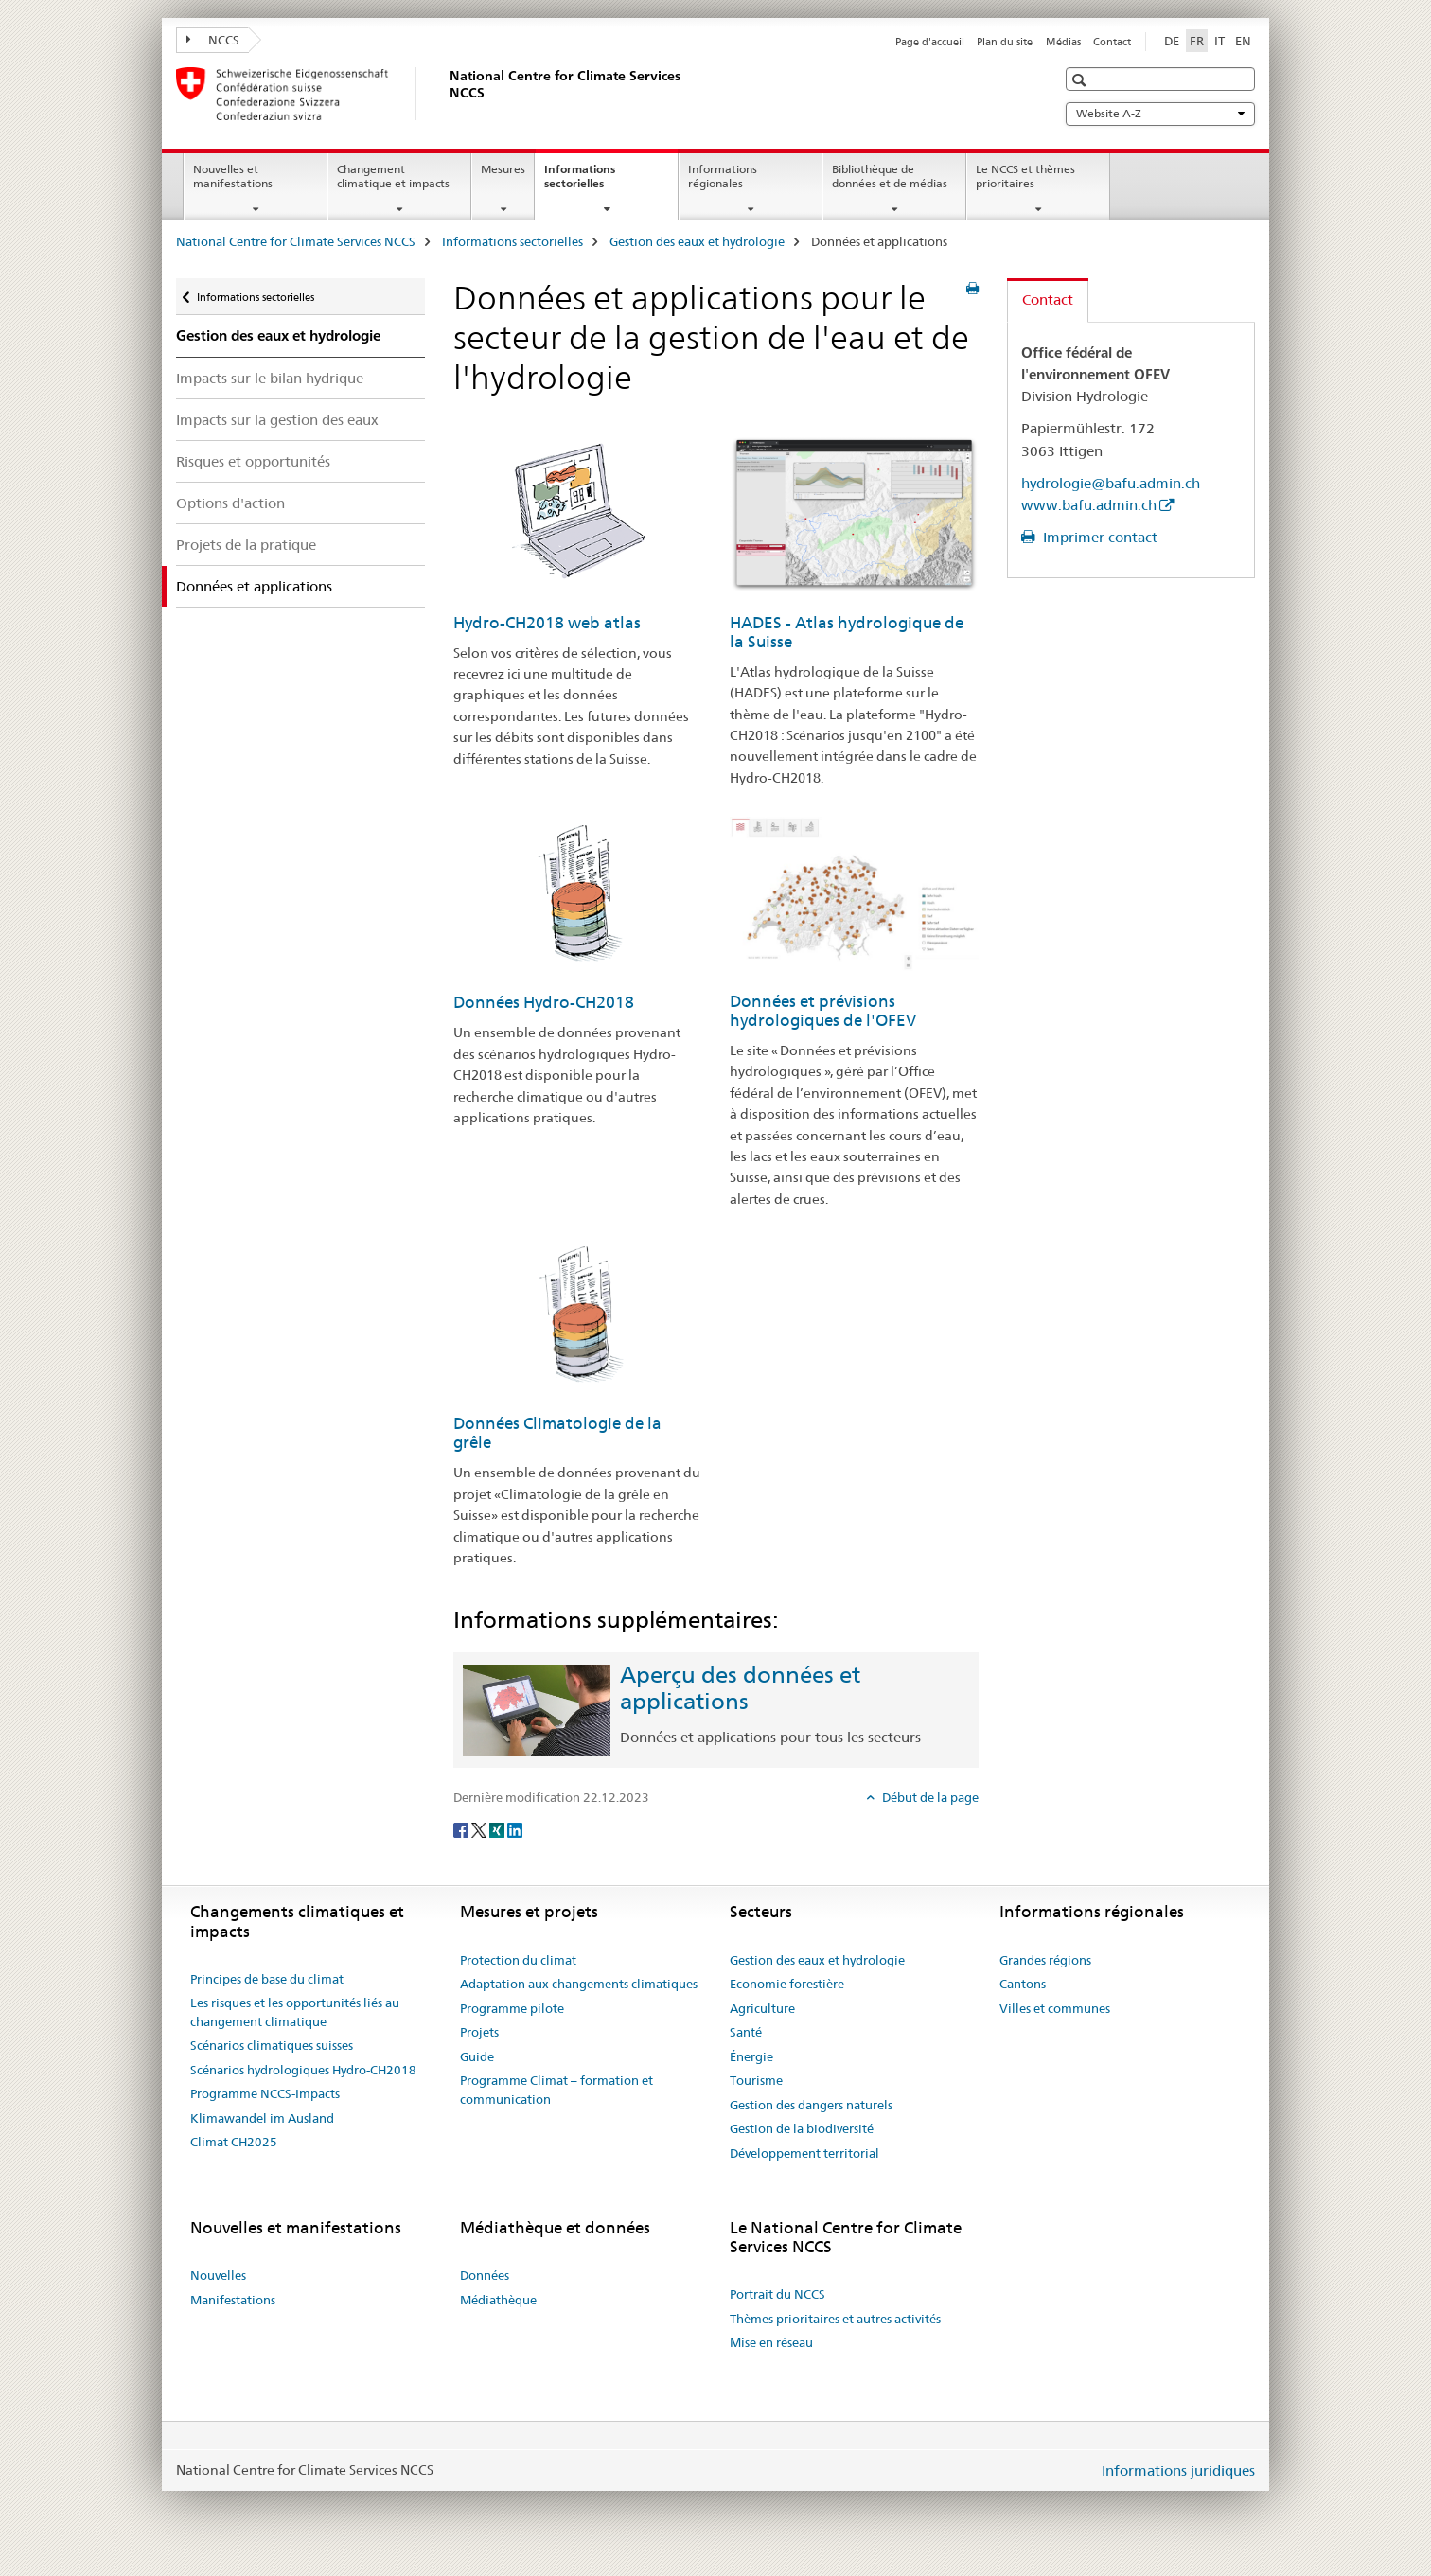  What do you see at coordinates (811, 2104) in the screenshot?
I see `Gestion des dangers naturels` at bounding box center [811, 2104].